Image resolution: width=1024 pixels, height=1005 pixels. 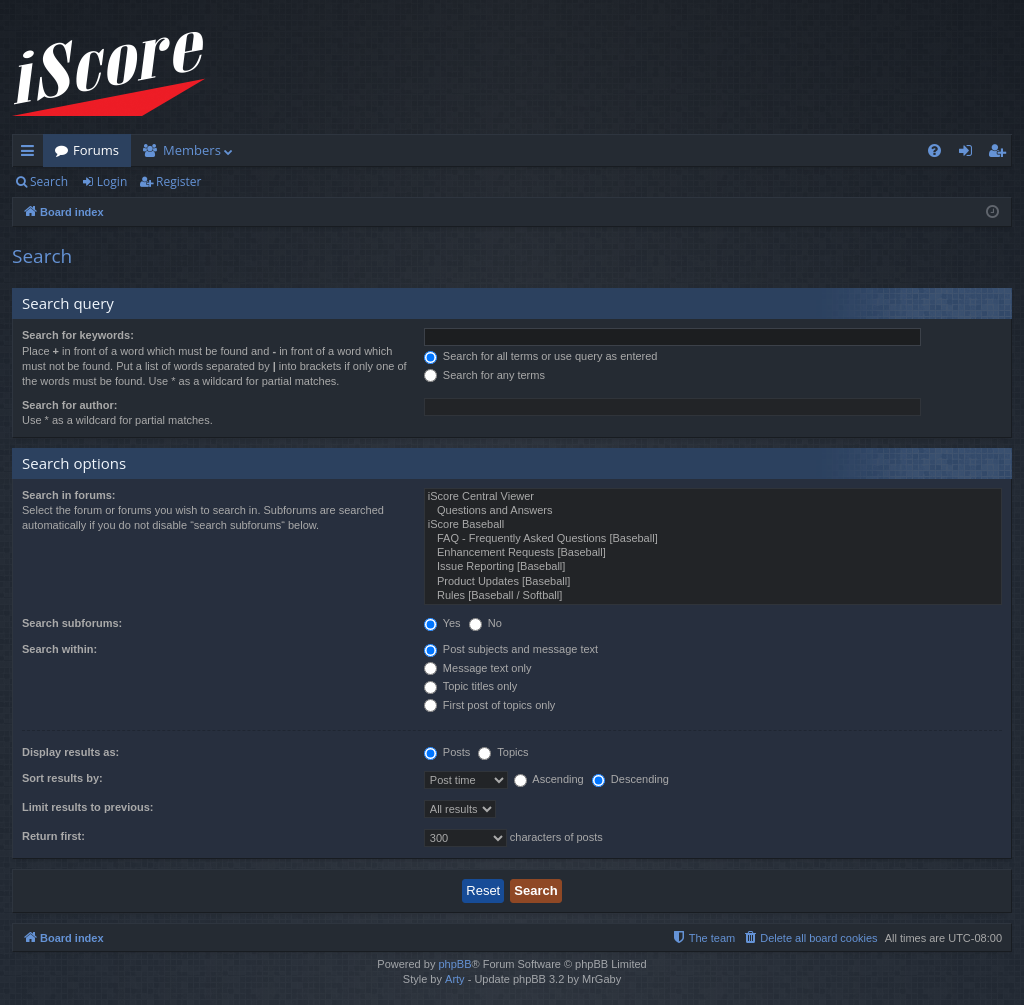 What do you see at coordinates (630, 779) in the screenshot?
I see `Descending` at bounding box center [630, 779].